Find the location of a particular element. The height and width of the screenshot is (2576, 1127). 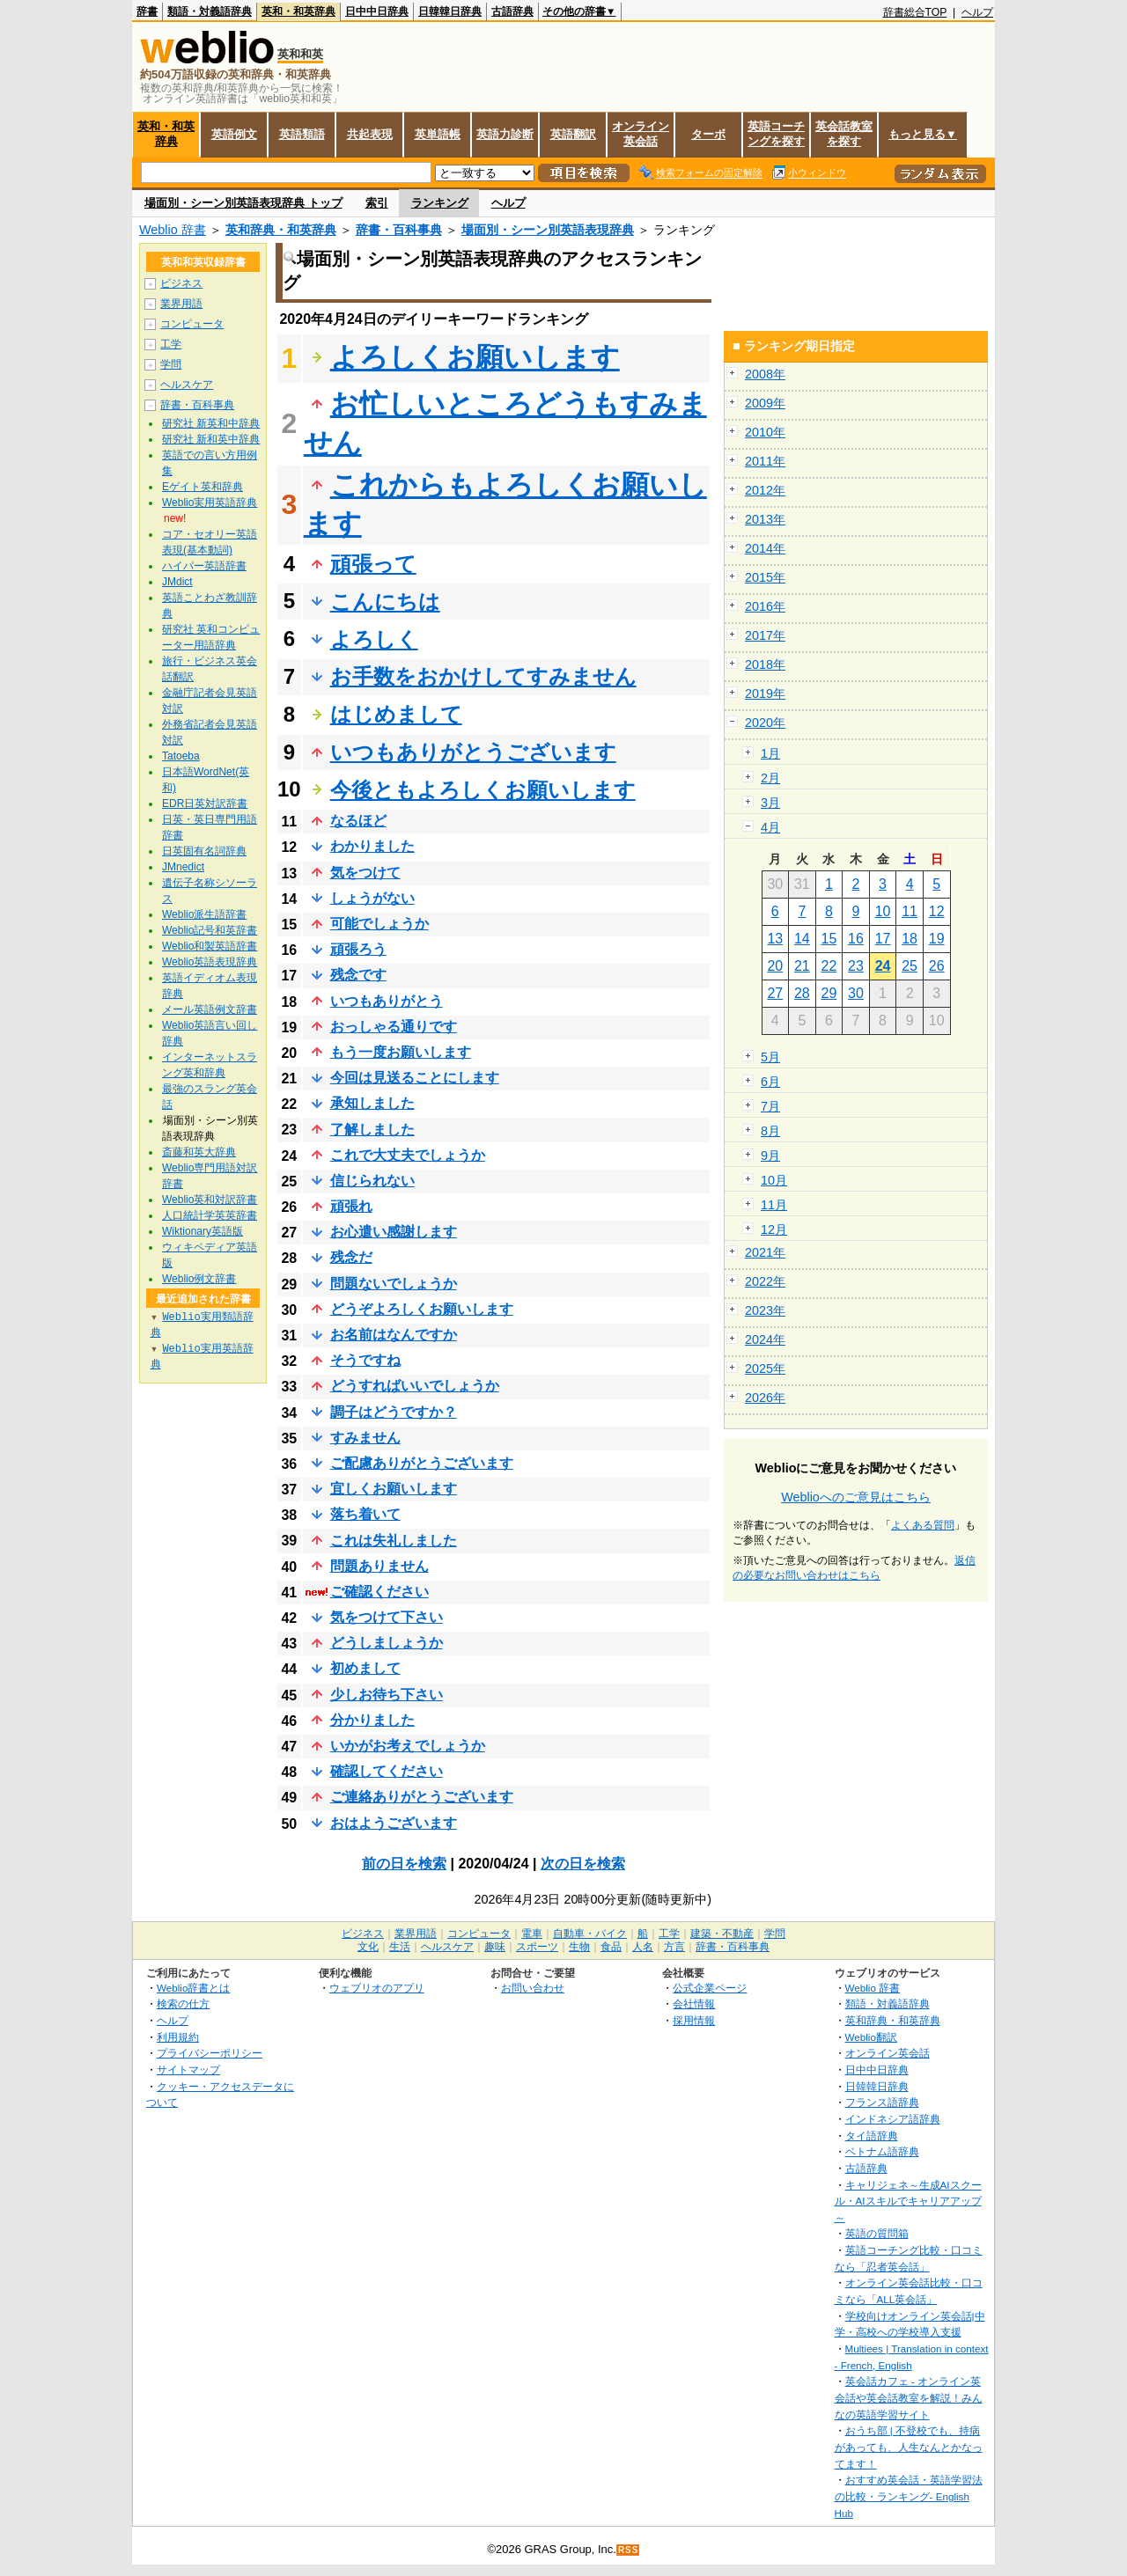

英語の質問箱 is located at coordinates (877, 2233).